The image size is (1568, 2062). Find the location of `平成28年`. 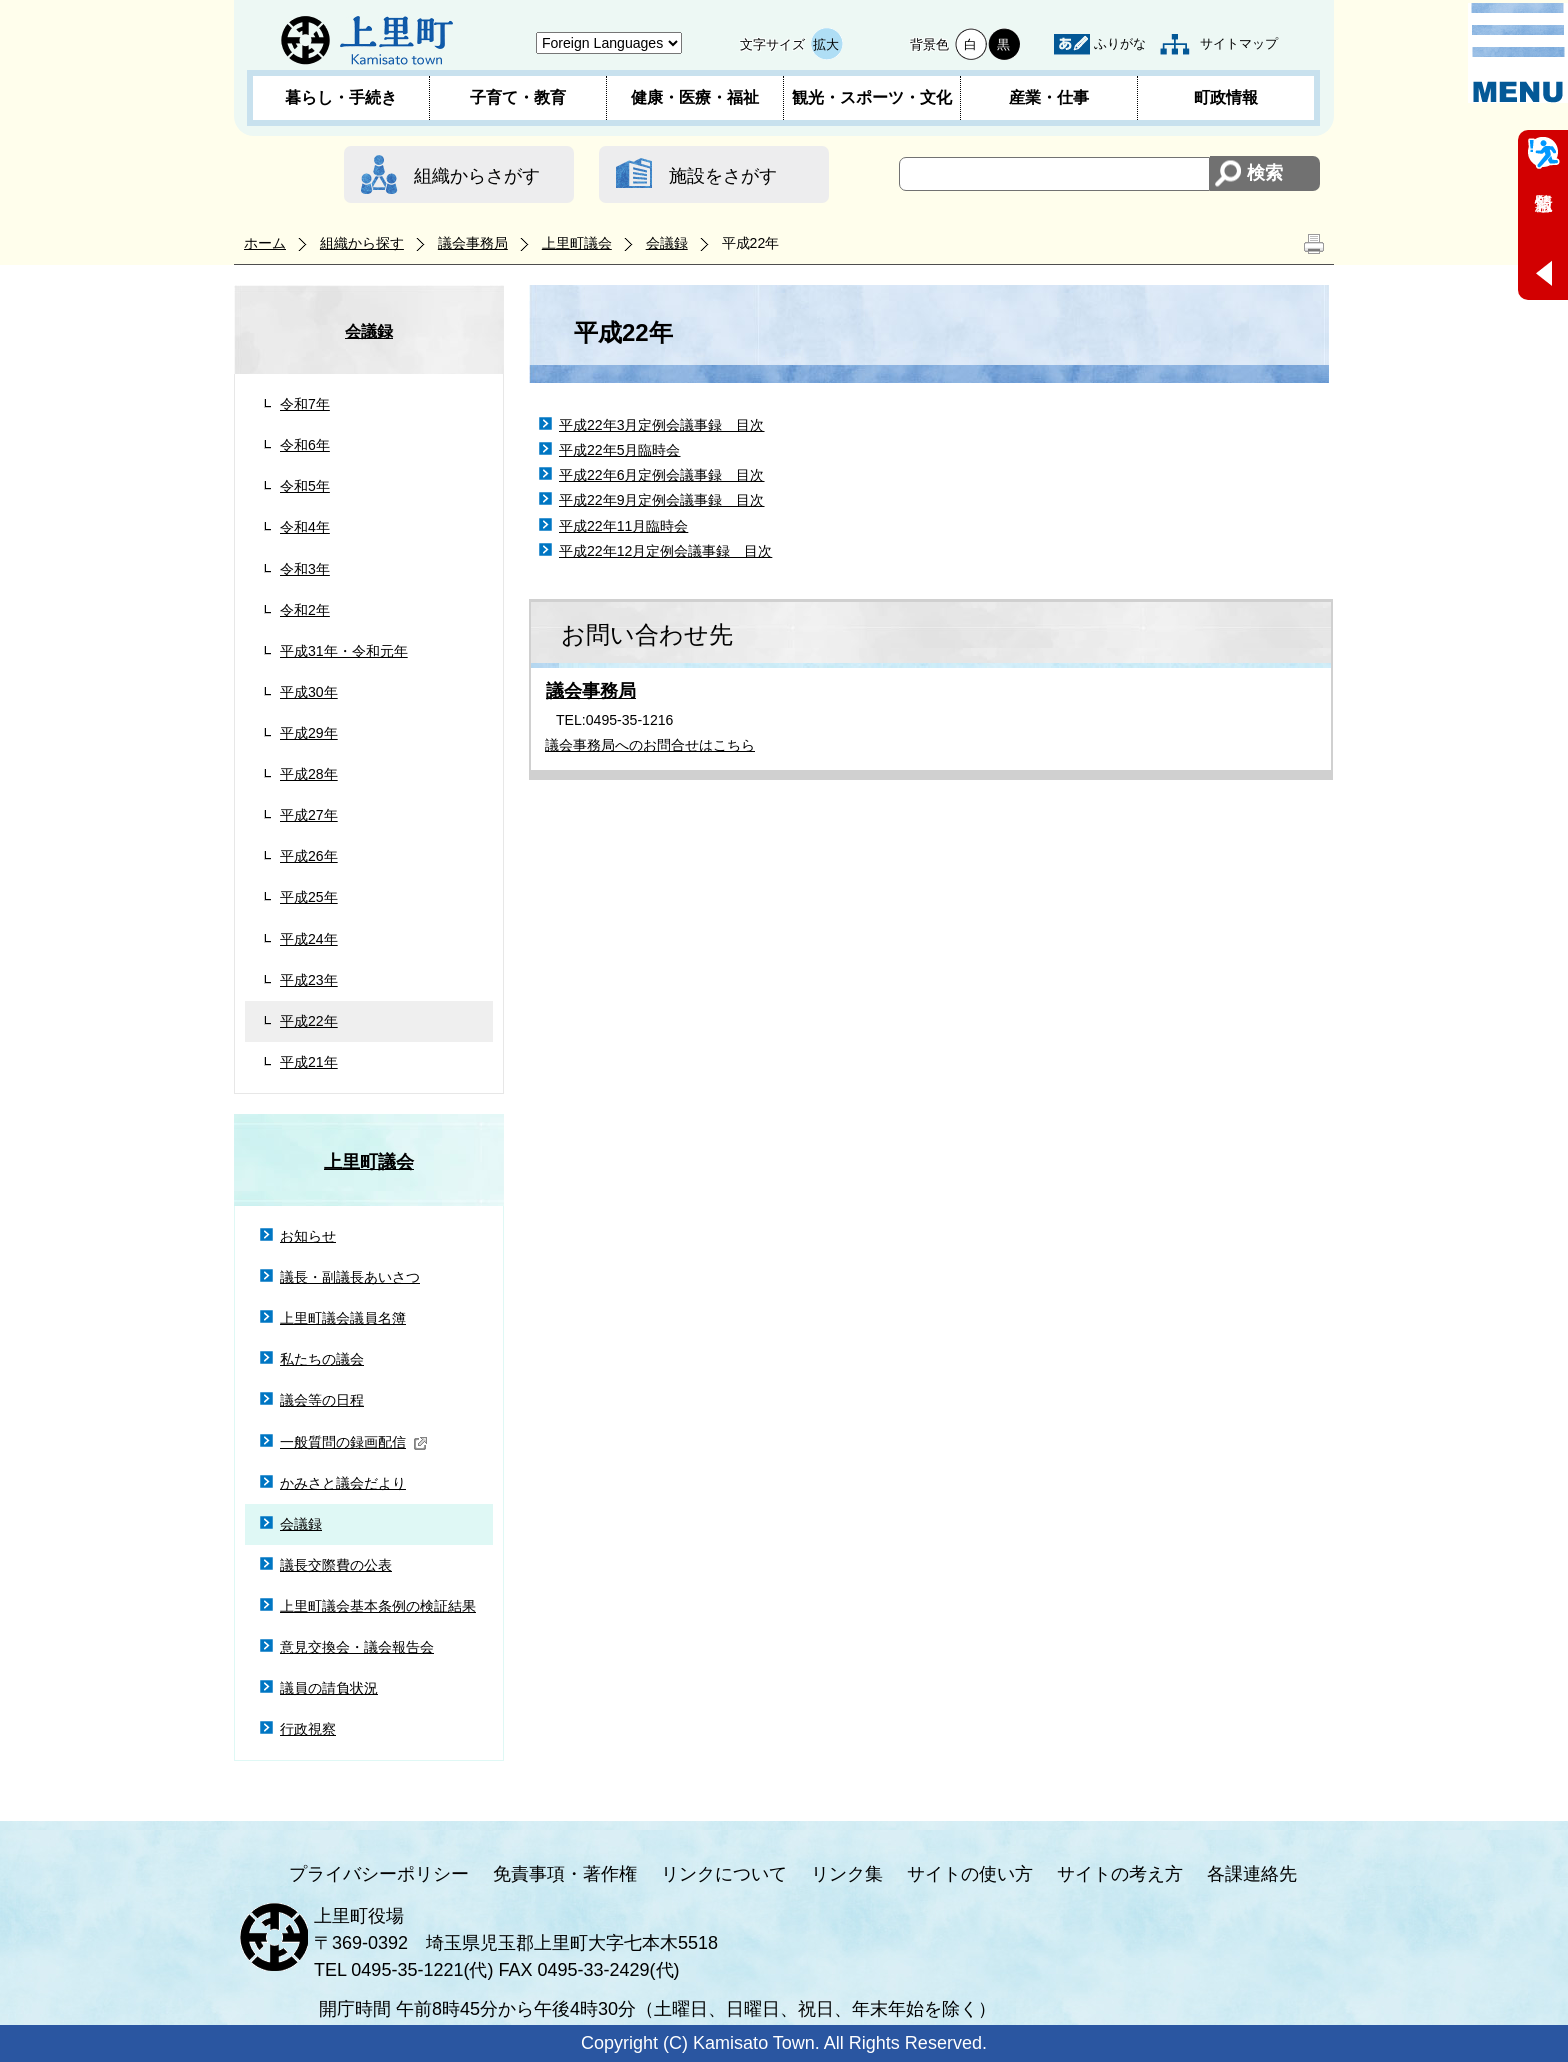

平成28年 is located at coordinates (309, 774).